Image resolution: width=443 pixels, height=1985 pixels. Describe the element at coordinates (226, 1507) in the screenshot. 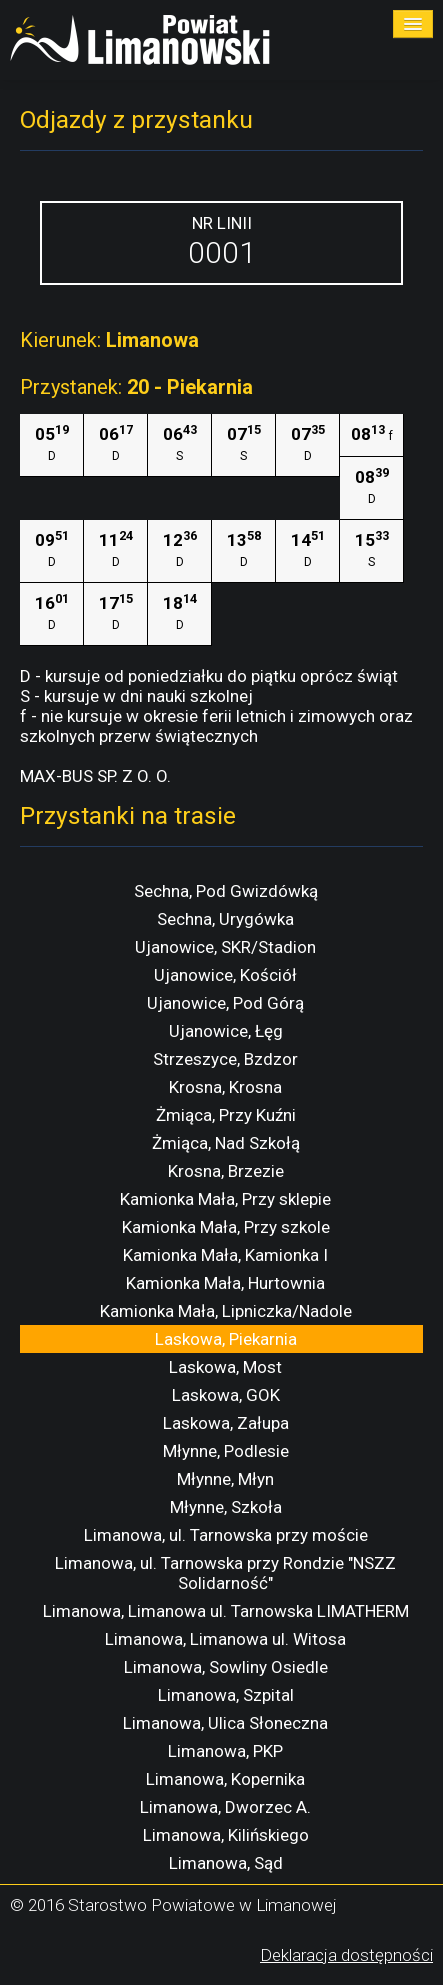

I see `Młynne, Szkoła` at that location.